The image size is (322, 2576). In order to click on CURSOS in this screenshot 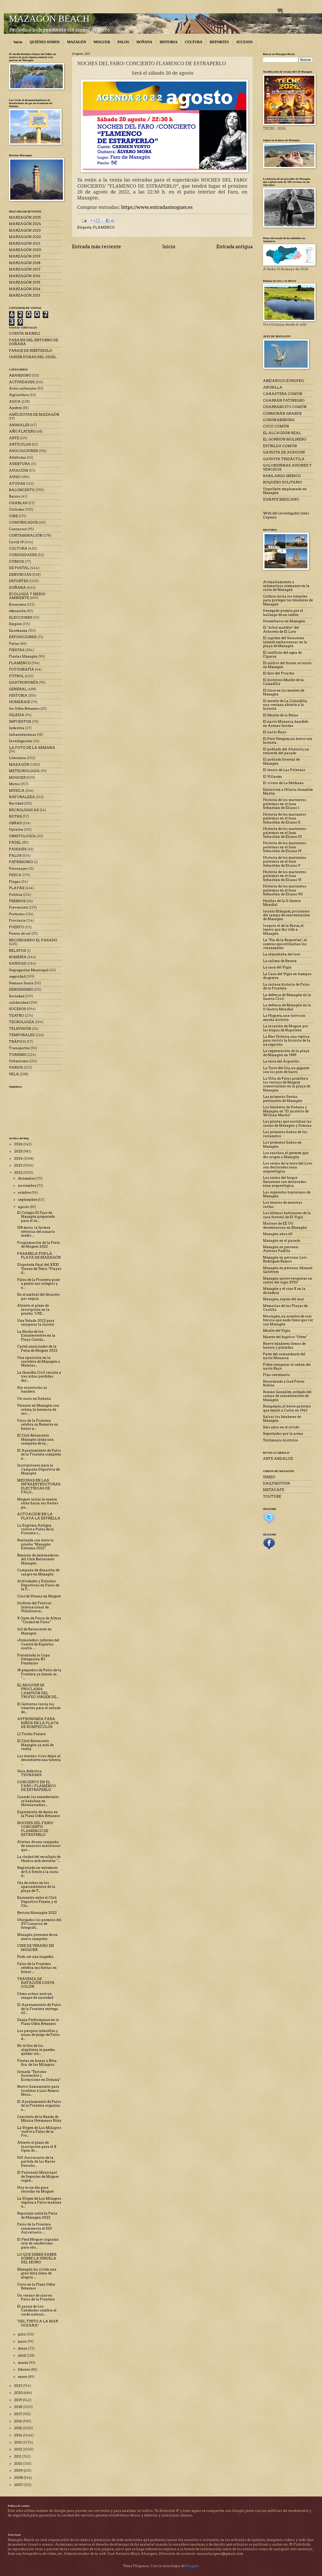, I will do `click(16, 561)`.